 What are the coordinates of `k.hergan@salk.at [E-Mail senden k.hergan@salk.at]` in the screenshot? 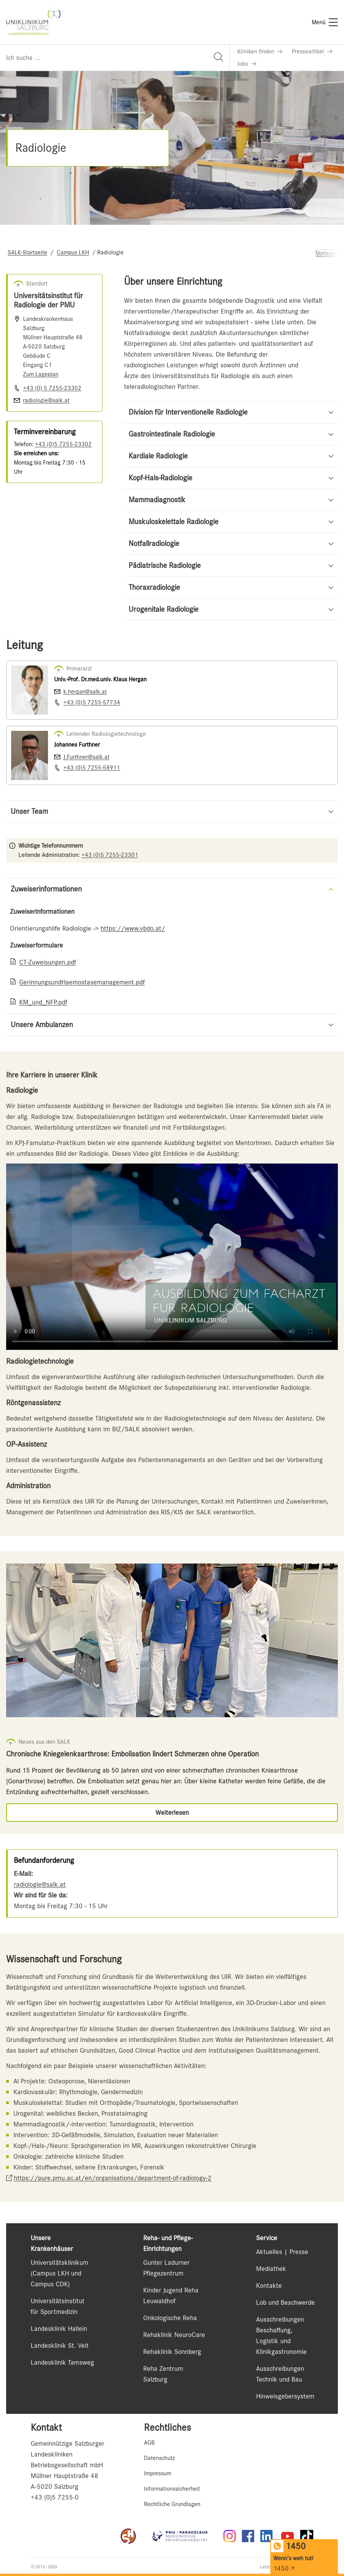 It's located at (85, 691).